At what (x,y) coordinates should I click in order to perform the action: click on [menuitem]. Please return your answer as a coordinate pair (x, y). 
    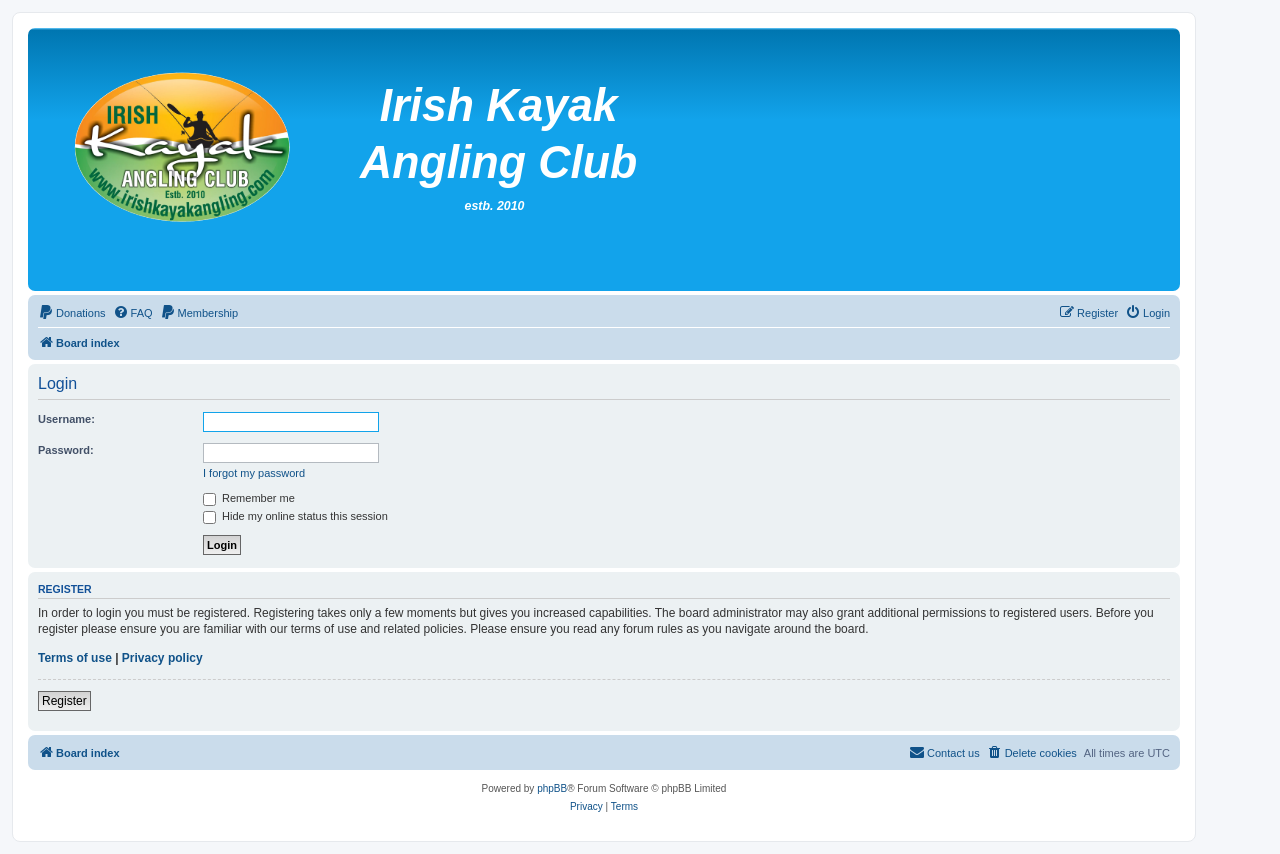
    Looking at the image, I should click on (72, 313).